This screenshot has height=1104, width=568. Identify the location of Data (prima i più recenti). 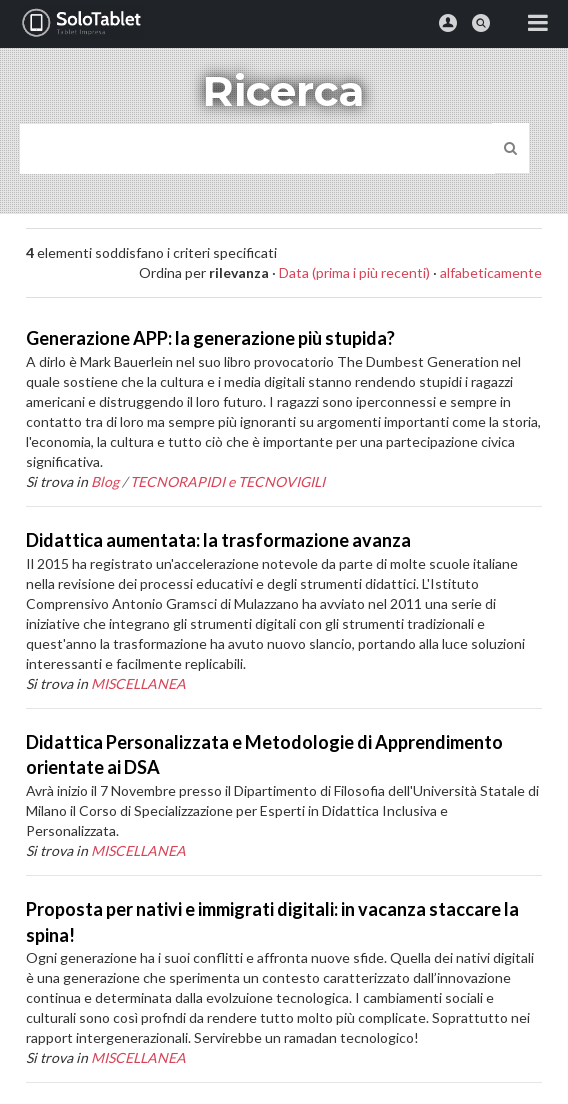
(354, 272).